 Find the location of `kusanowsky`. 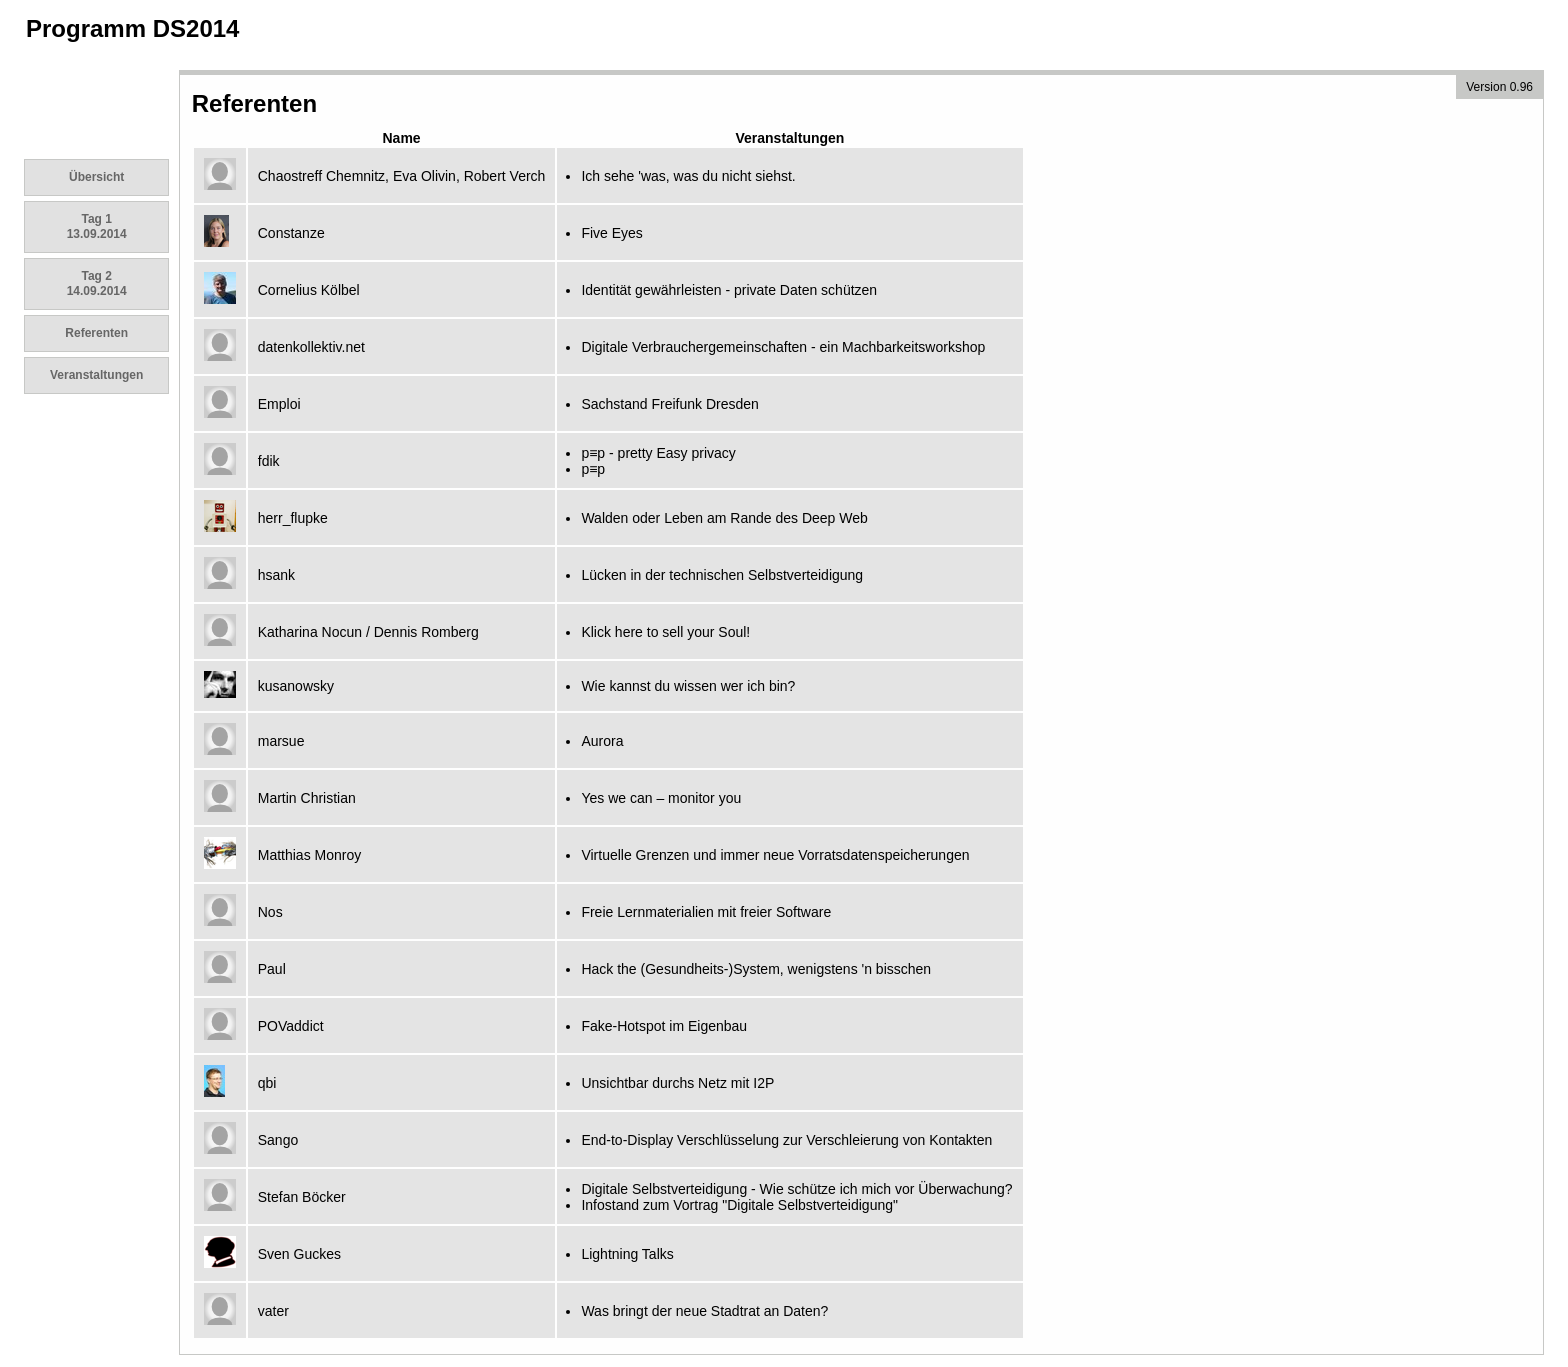

kusanowsky is located at coordinates (296, 686).